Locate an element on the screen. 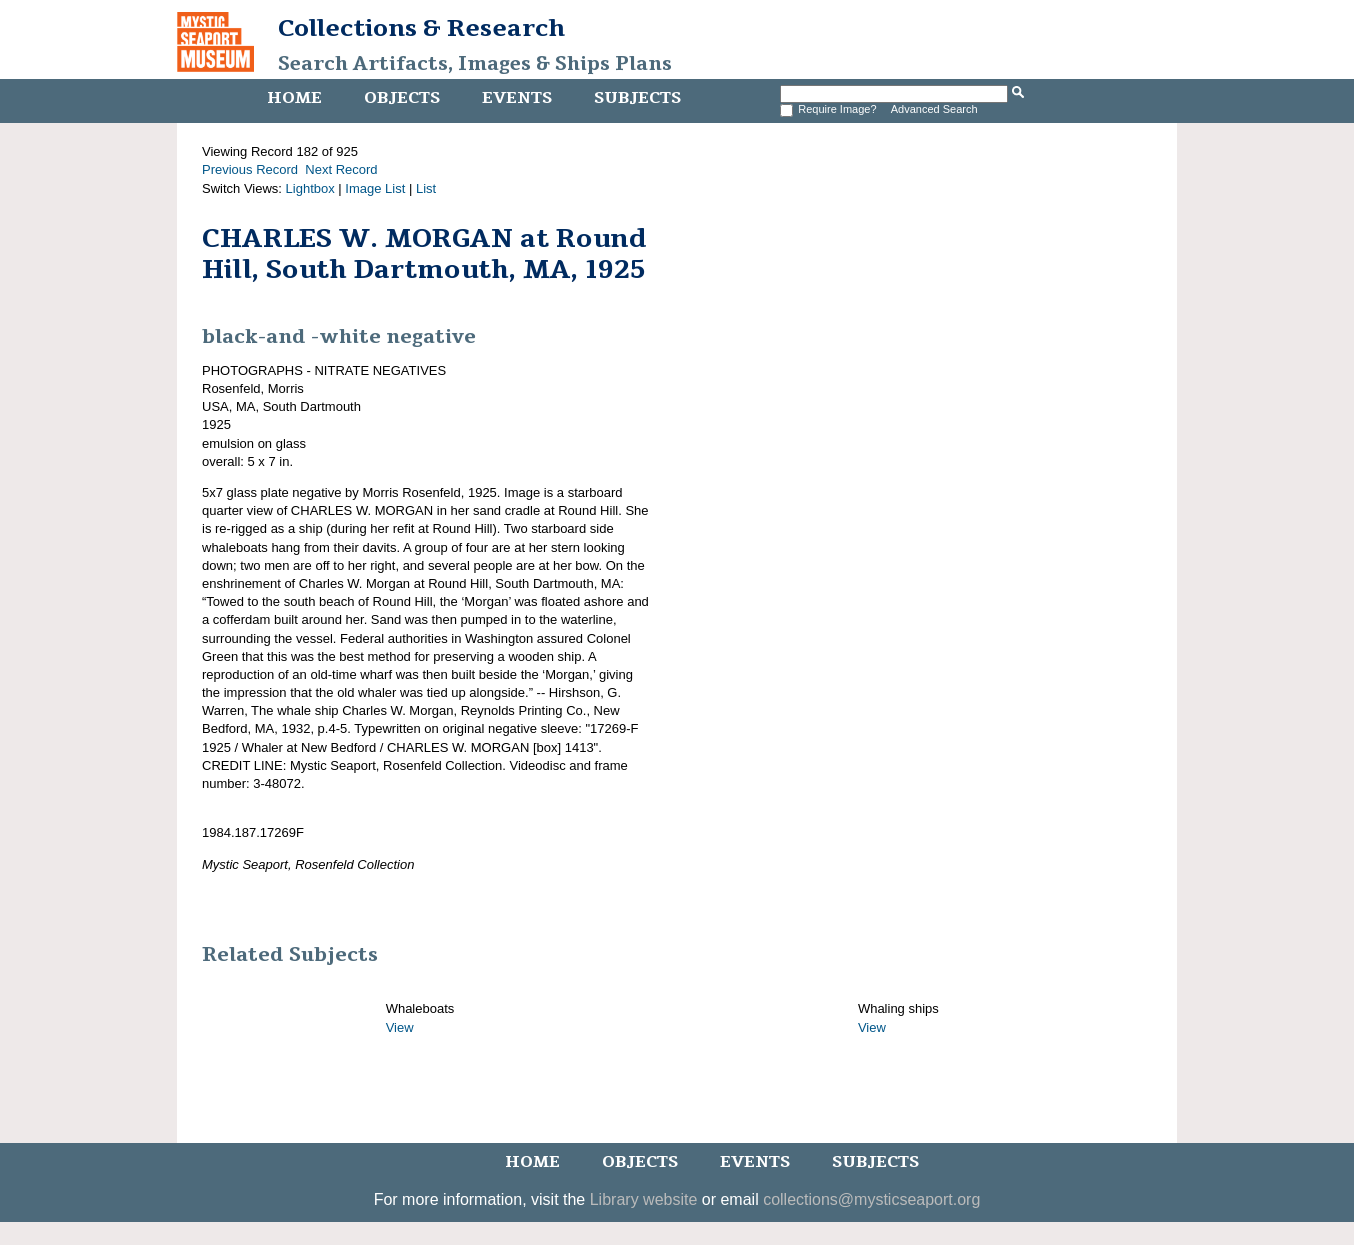 This screenshot has width=1354, height=1245. Search Artifacts, Images & Ships Plans is located at coordinates (475, 64).